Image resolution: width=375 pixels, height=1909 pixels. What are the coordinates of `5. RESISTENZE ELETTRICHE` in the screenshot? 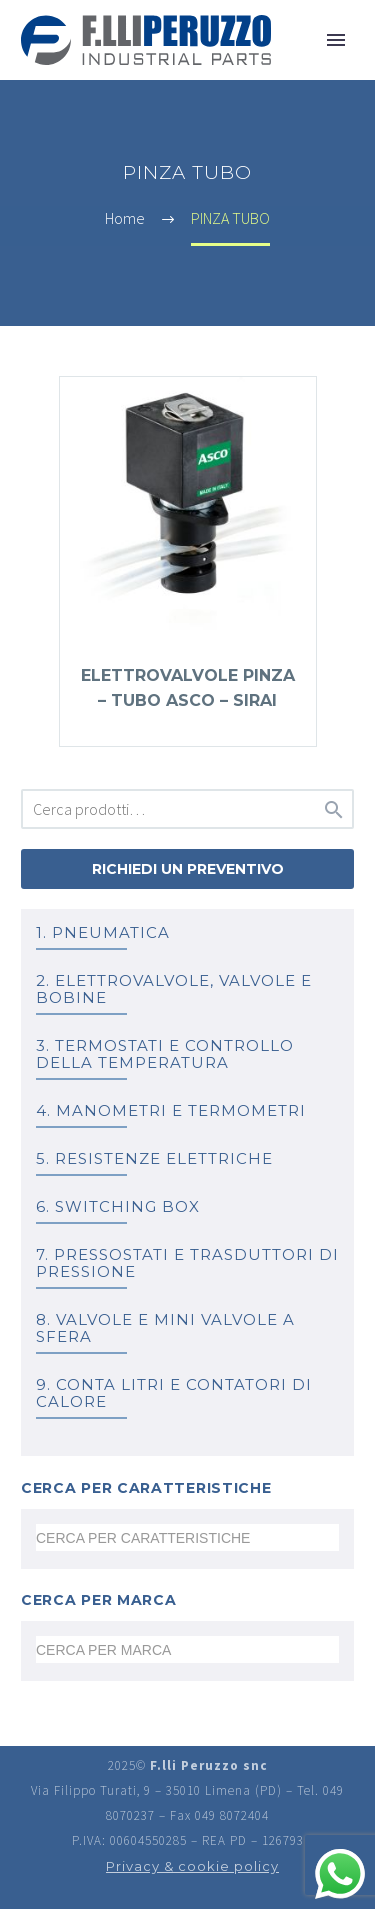 It's located at (154, 1158).